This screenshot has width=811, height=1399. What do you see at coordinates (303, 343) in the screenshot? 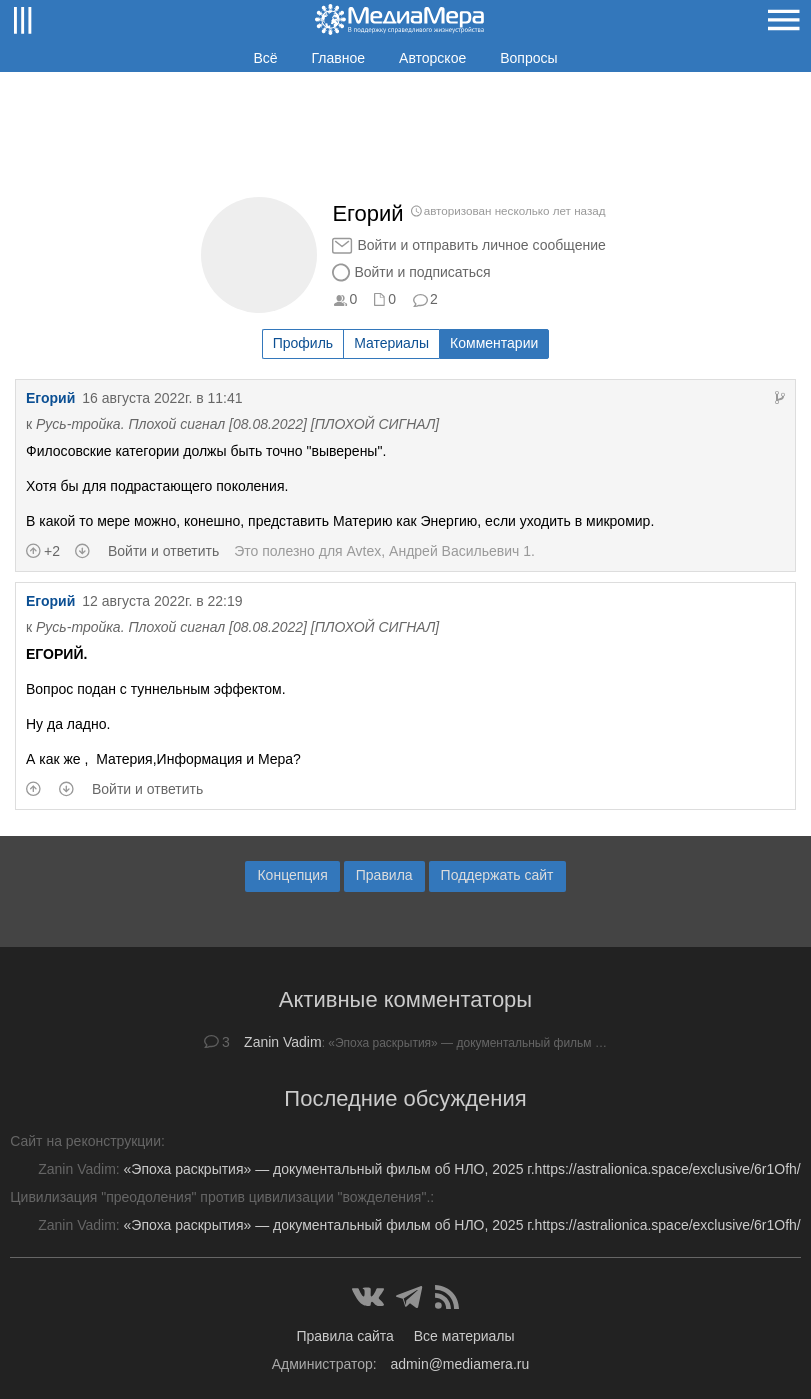
I see `Профиль` at bounding box center [303, 343].